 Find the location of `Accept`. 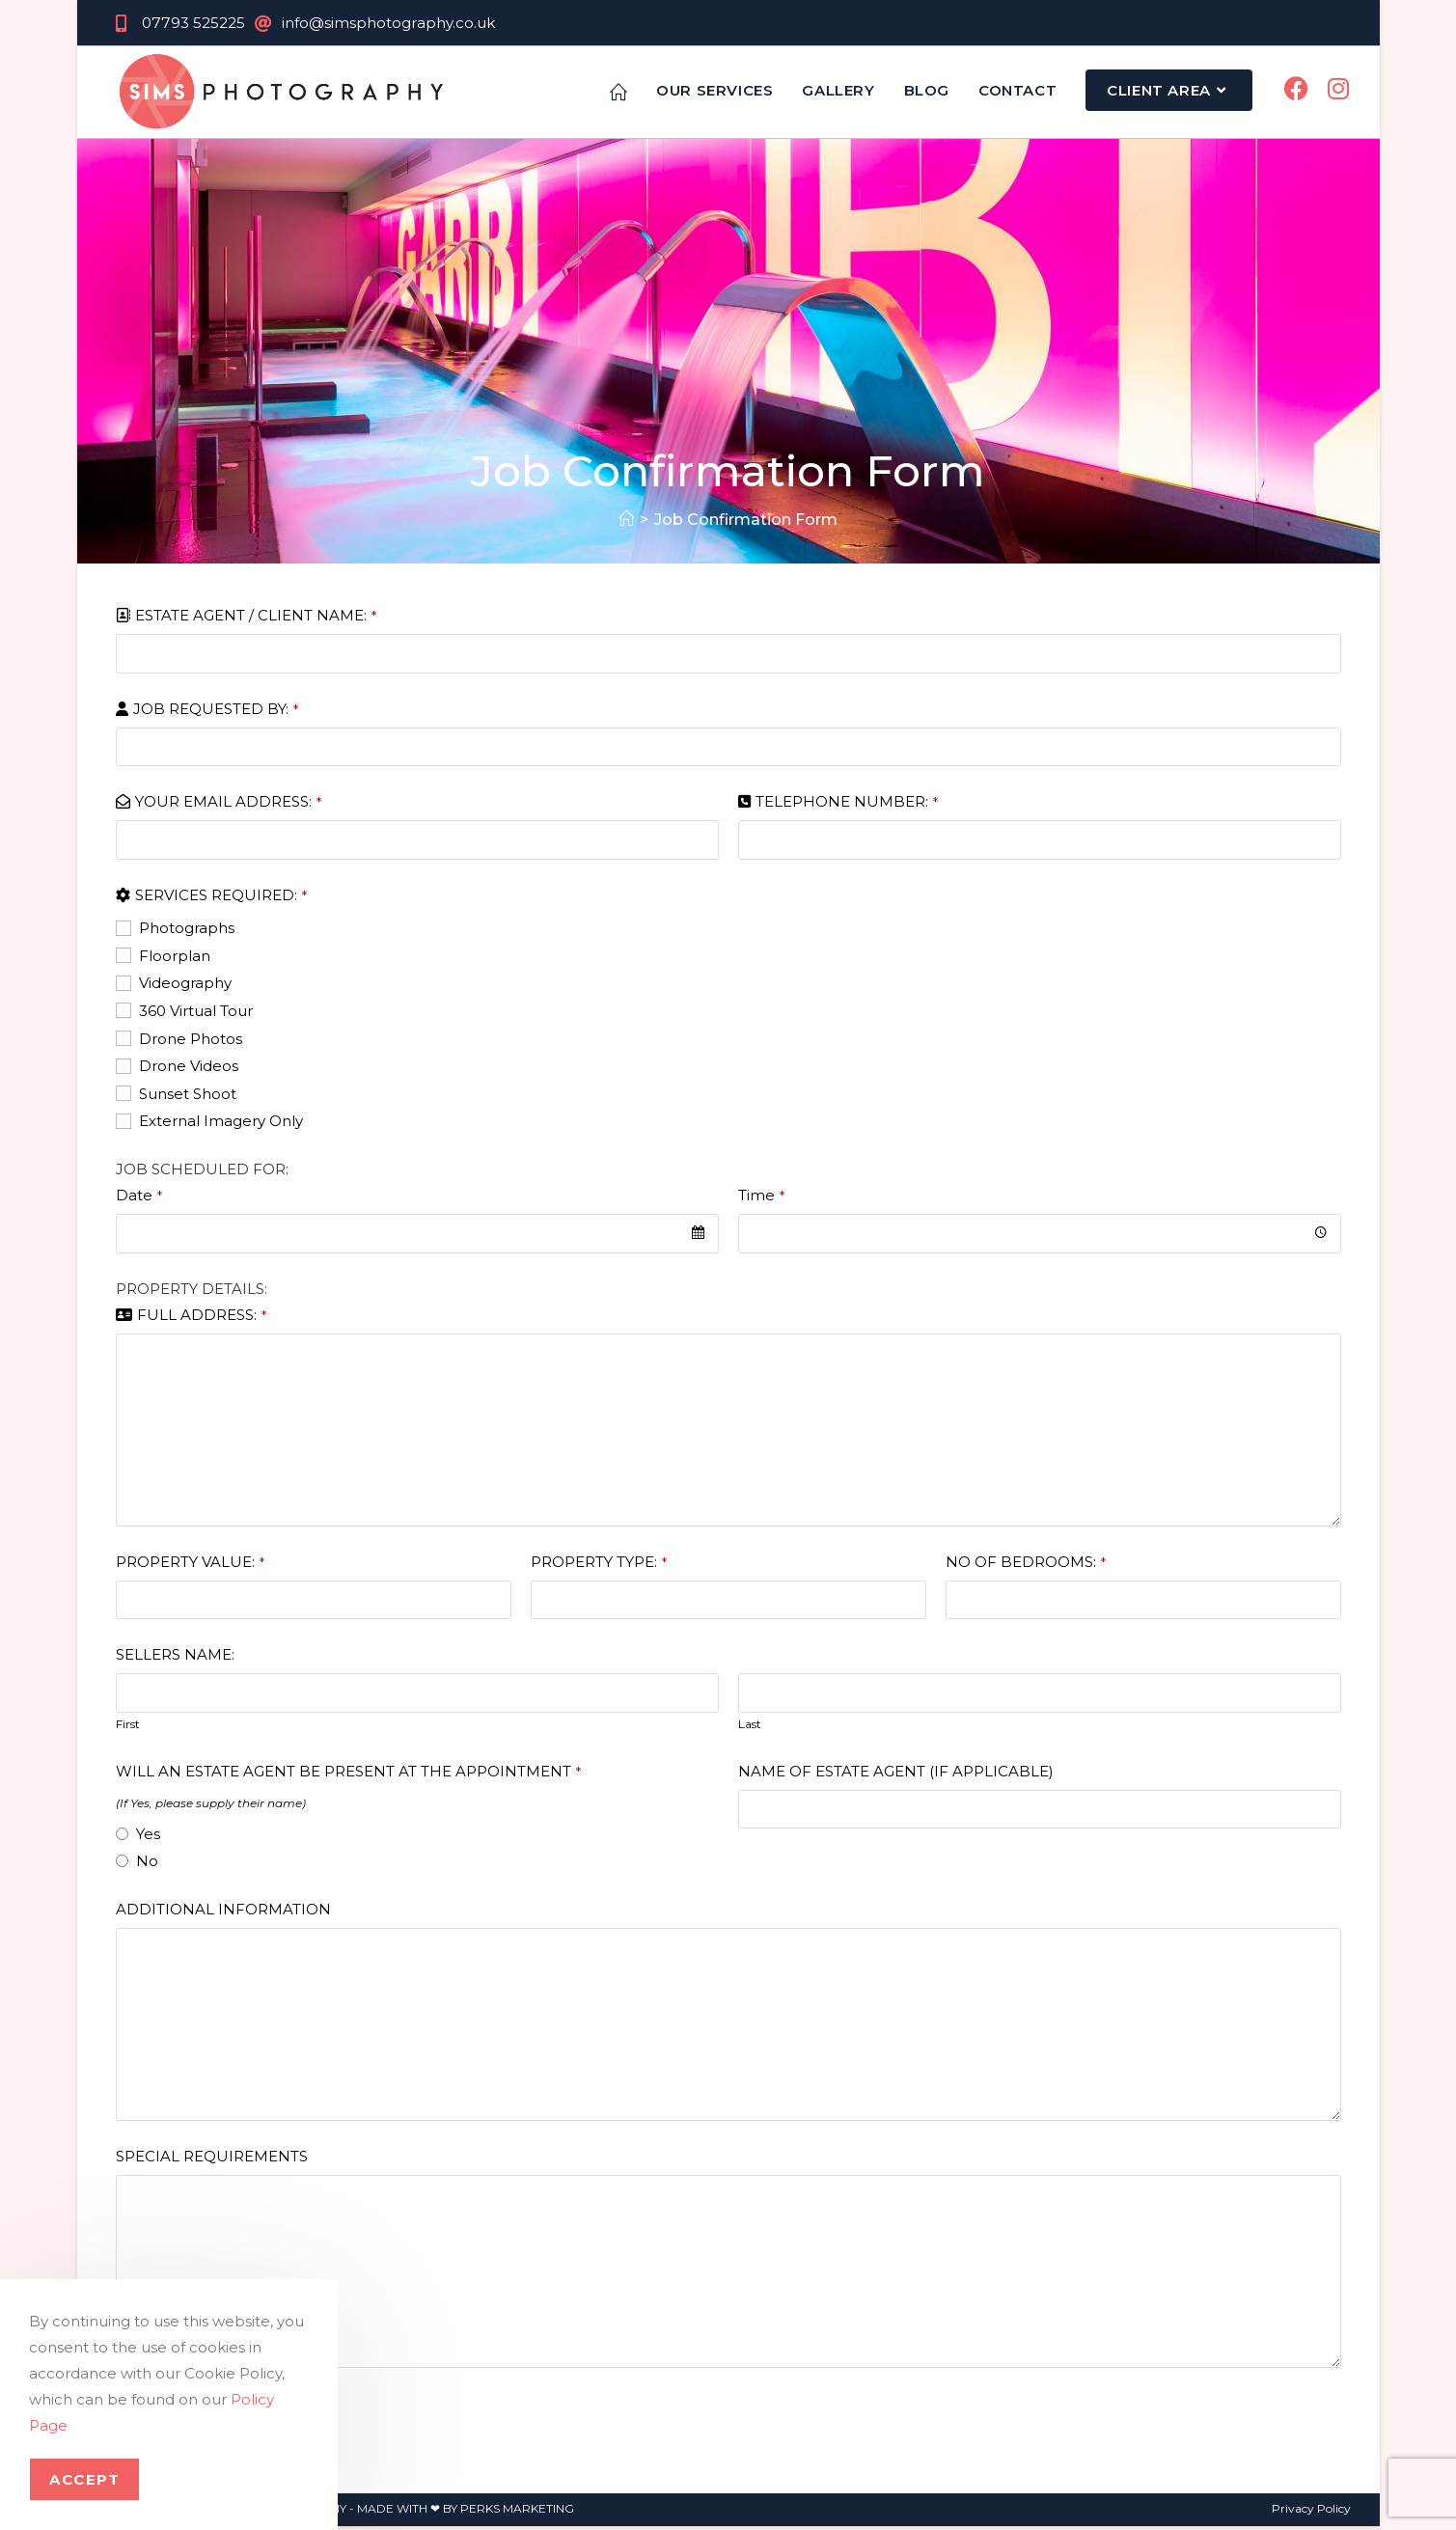

Accept is located at coordinates (84, 2479).